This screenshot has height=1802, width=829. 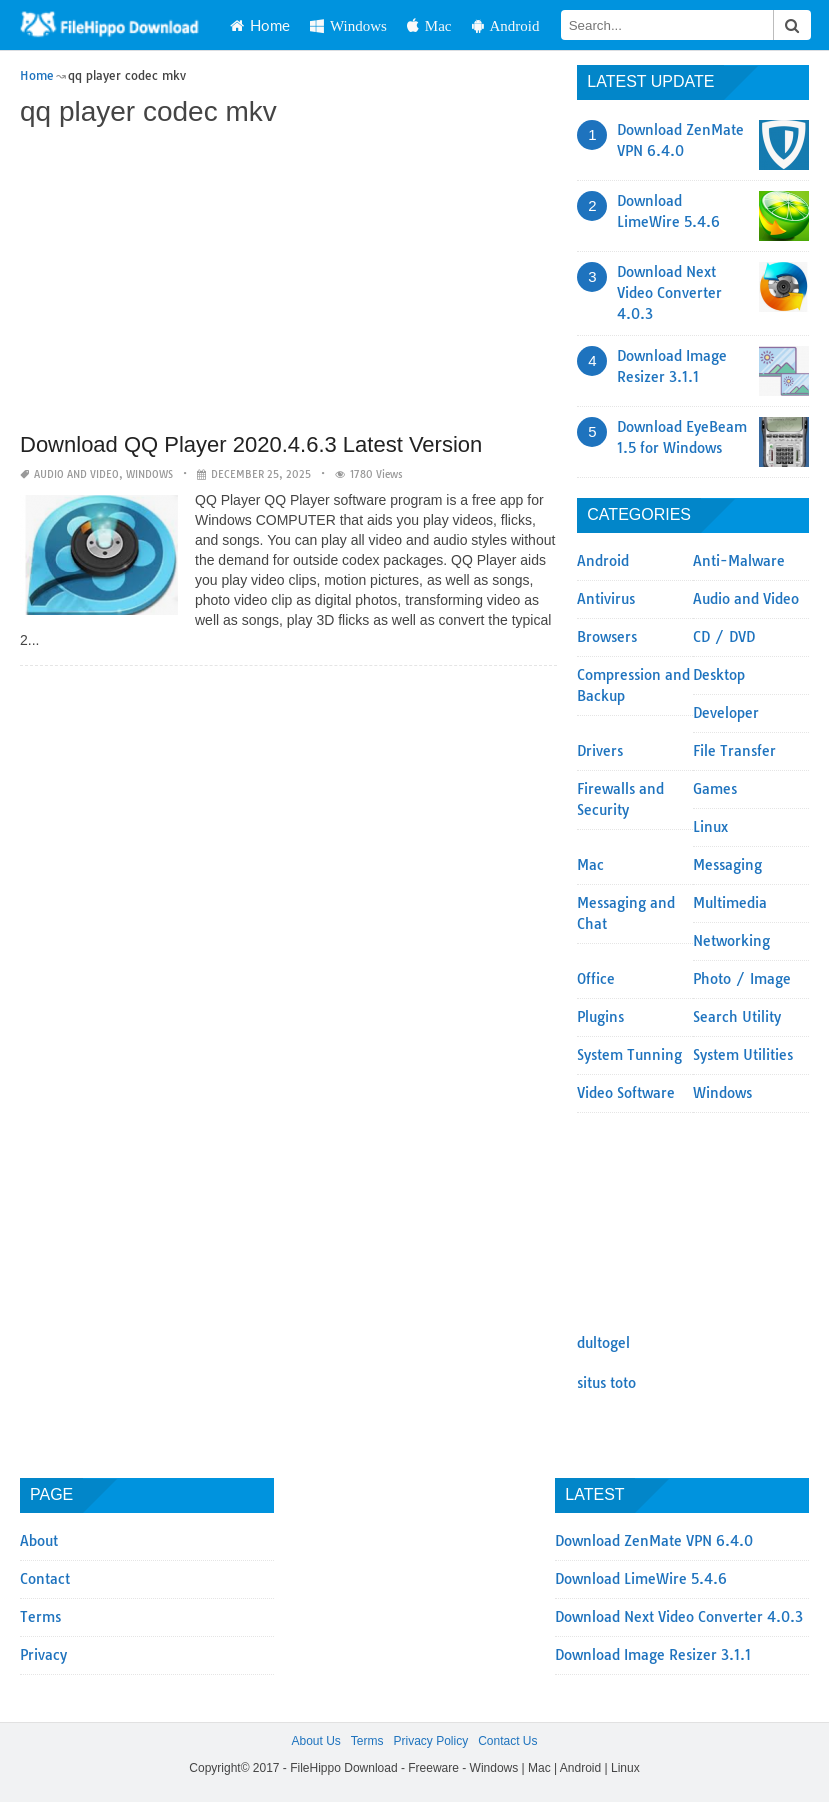 I want to click on File Transfer, so click(x=734, y=751).